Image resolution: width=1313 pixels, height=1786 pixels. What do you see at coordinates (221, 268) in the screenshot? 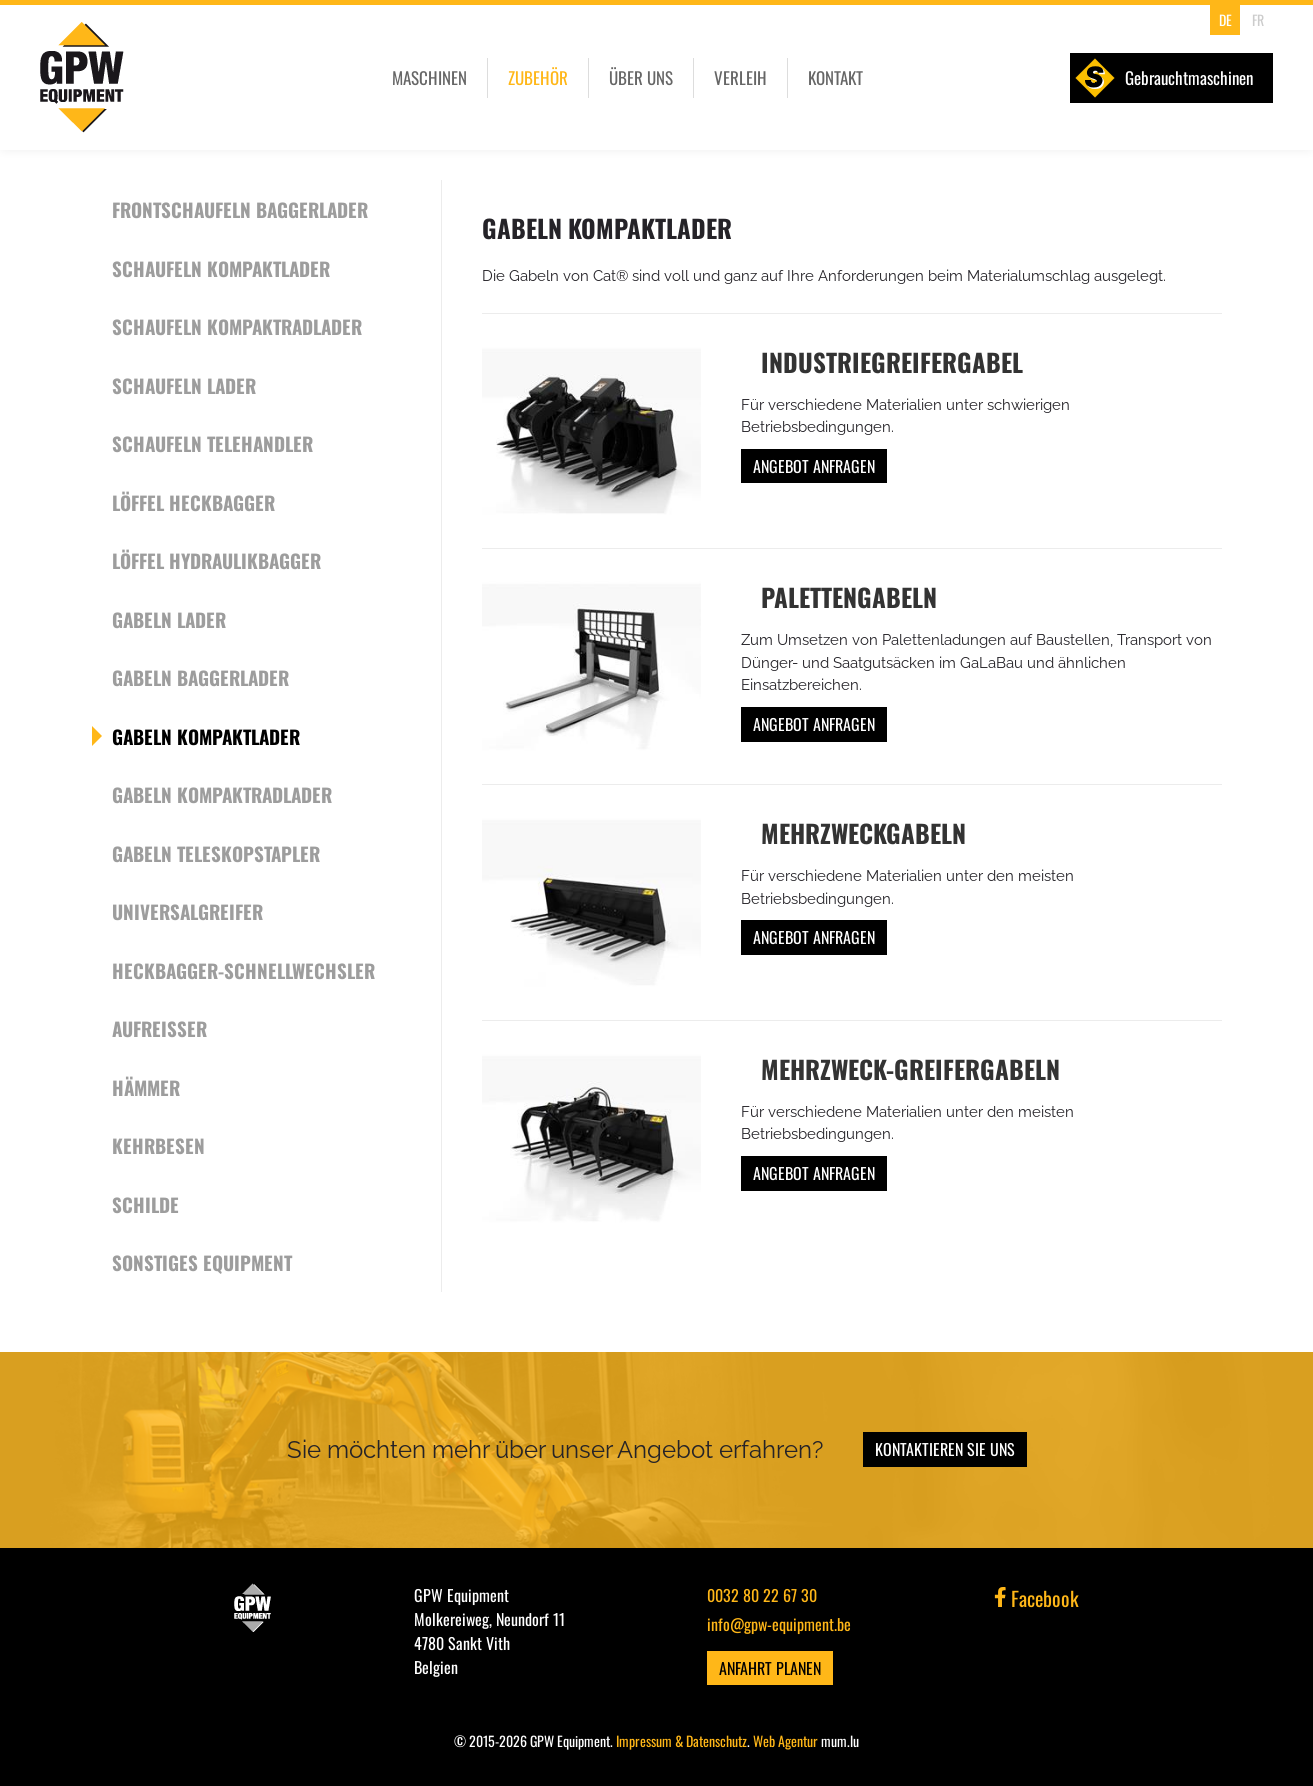
I see `Schaufeln Kompaktlader` at bounding box center [221, 268].